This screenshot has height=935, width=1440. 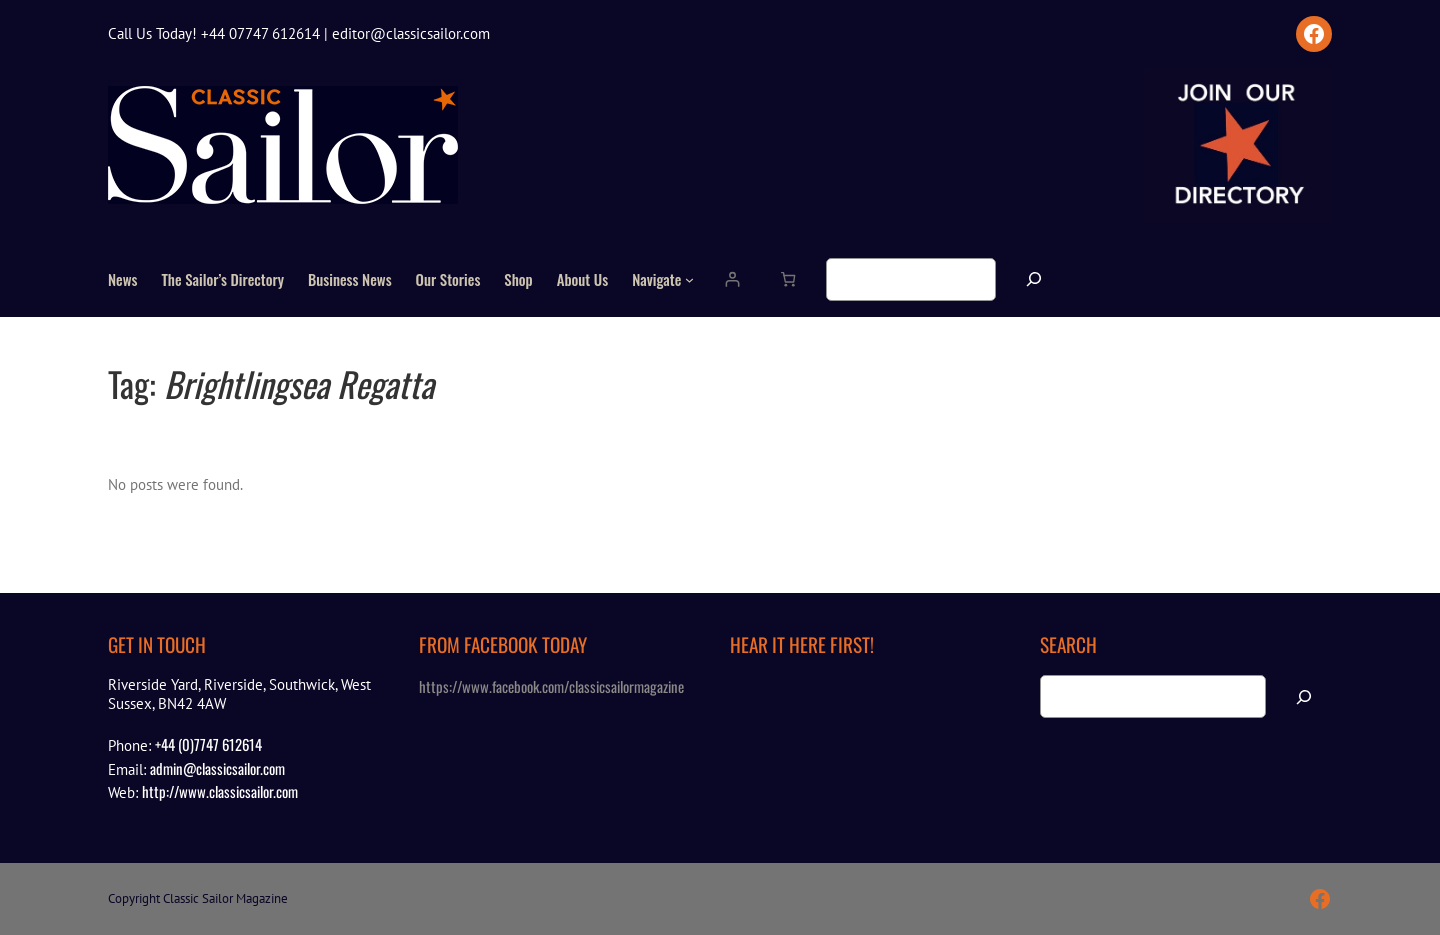 I want to click on +44 (0)7747 612614, so click(x=208, y=744).